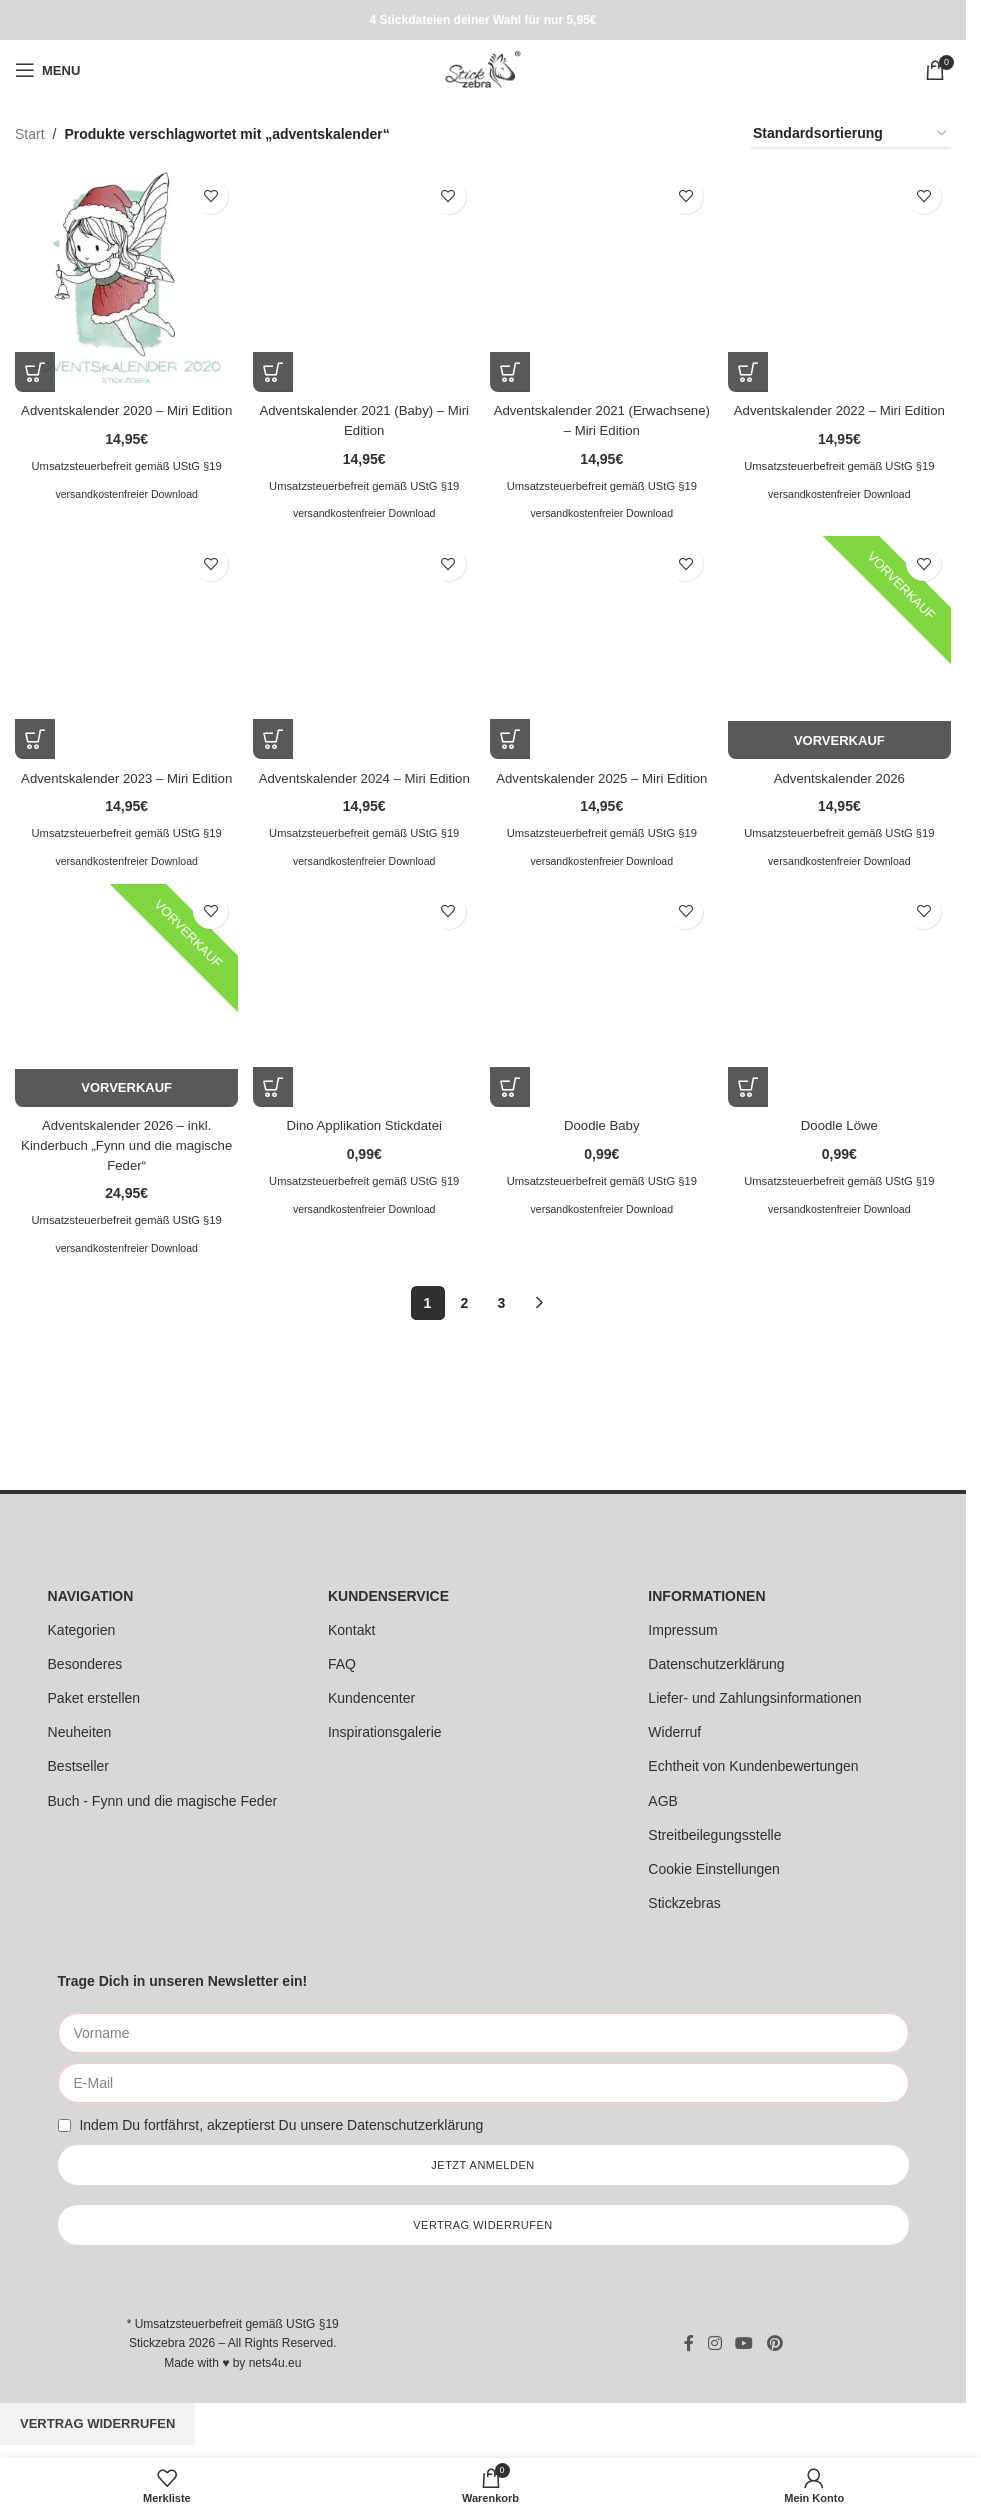 The image size is (981, 2513). What do you see at coordinates (363, 1143) in the screenshot?
I see `Dino Applikation Stickdatei` at bounding box center [363, 1143].